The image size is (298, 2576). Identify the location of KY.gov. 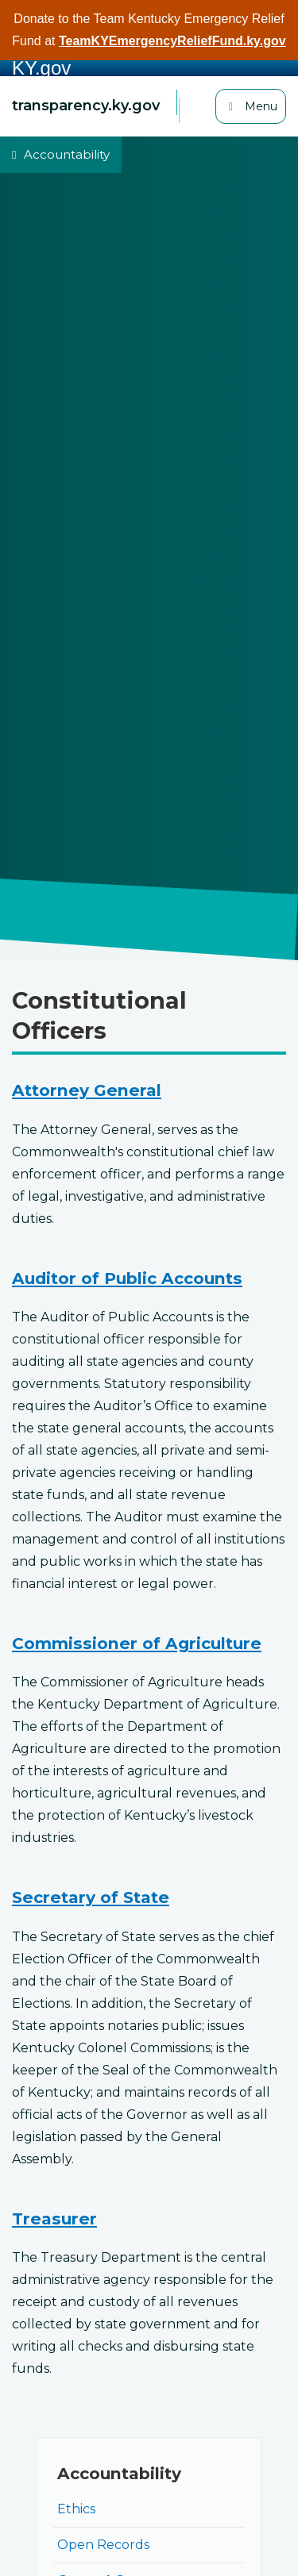
(41, 68).